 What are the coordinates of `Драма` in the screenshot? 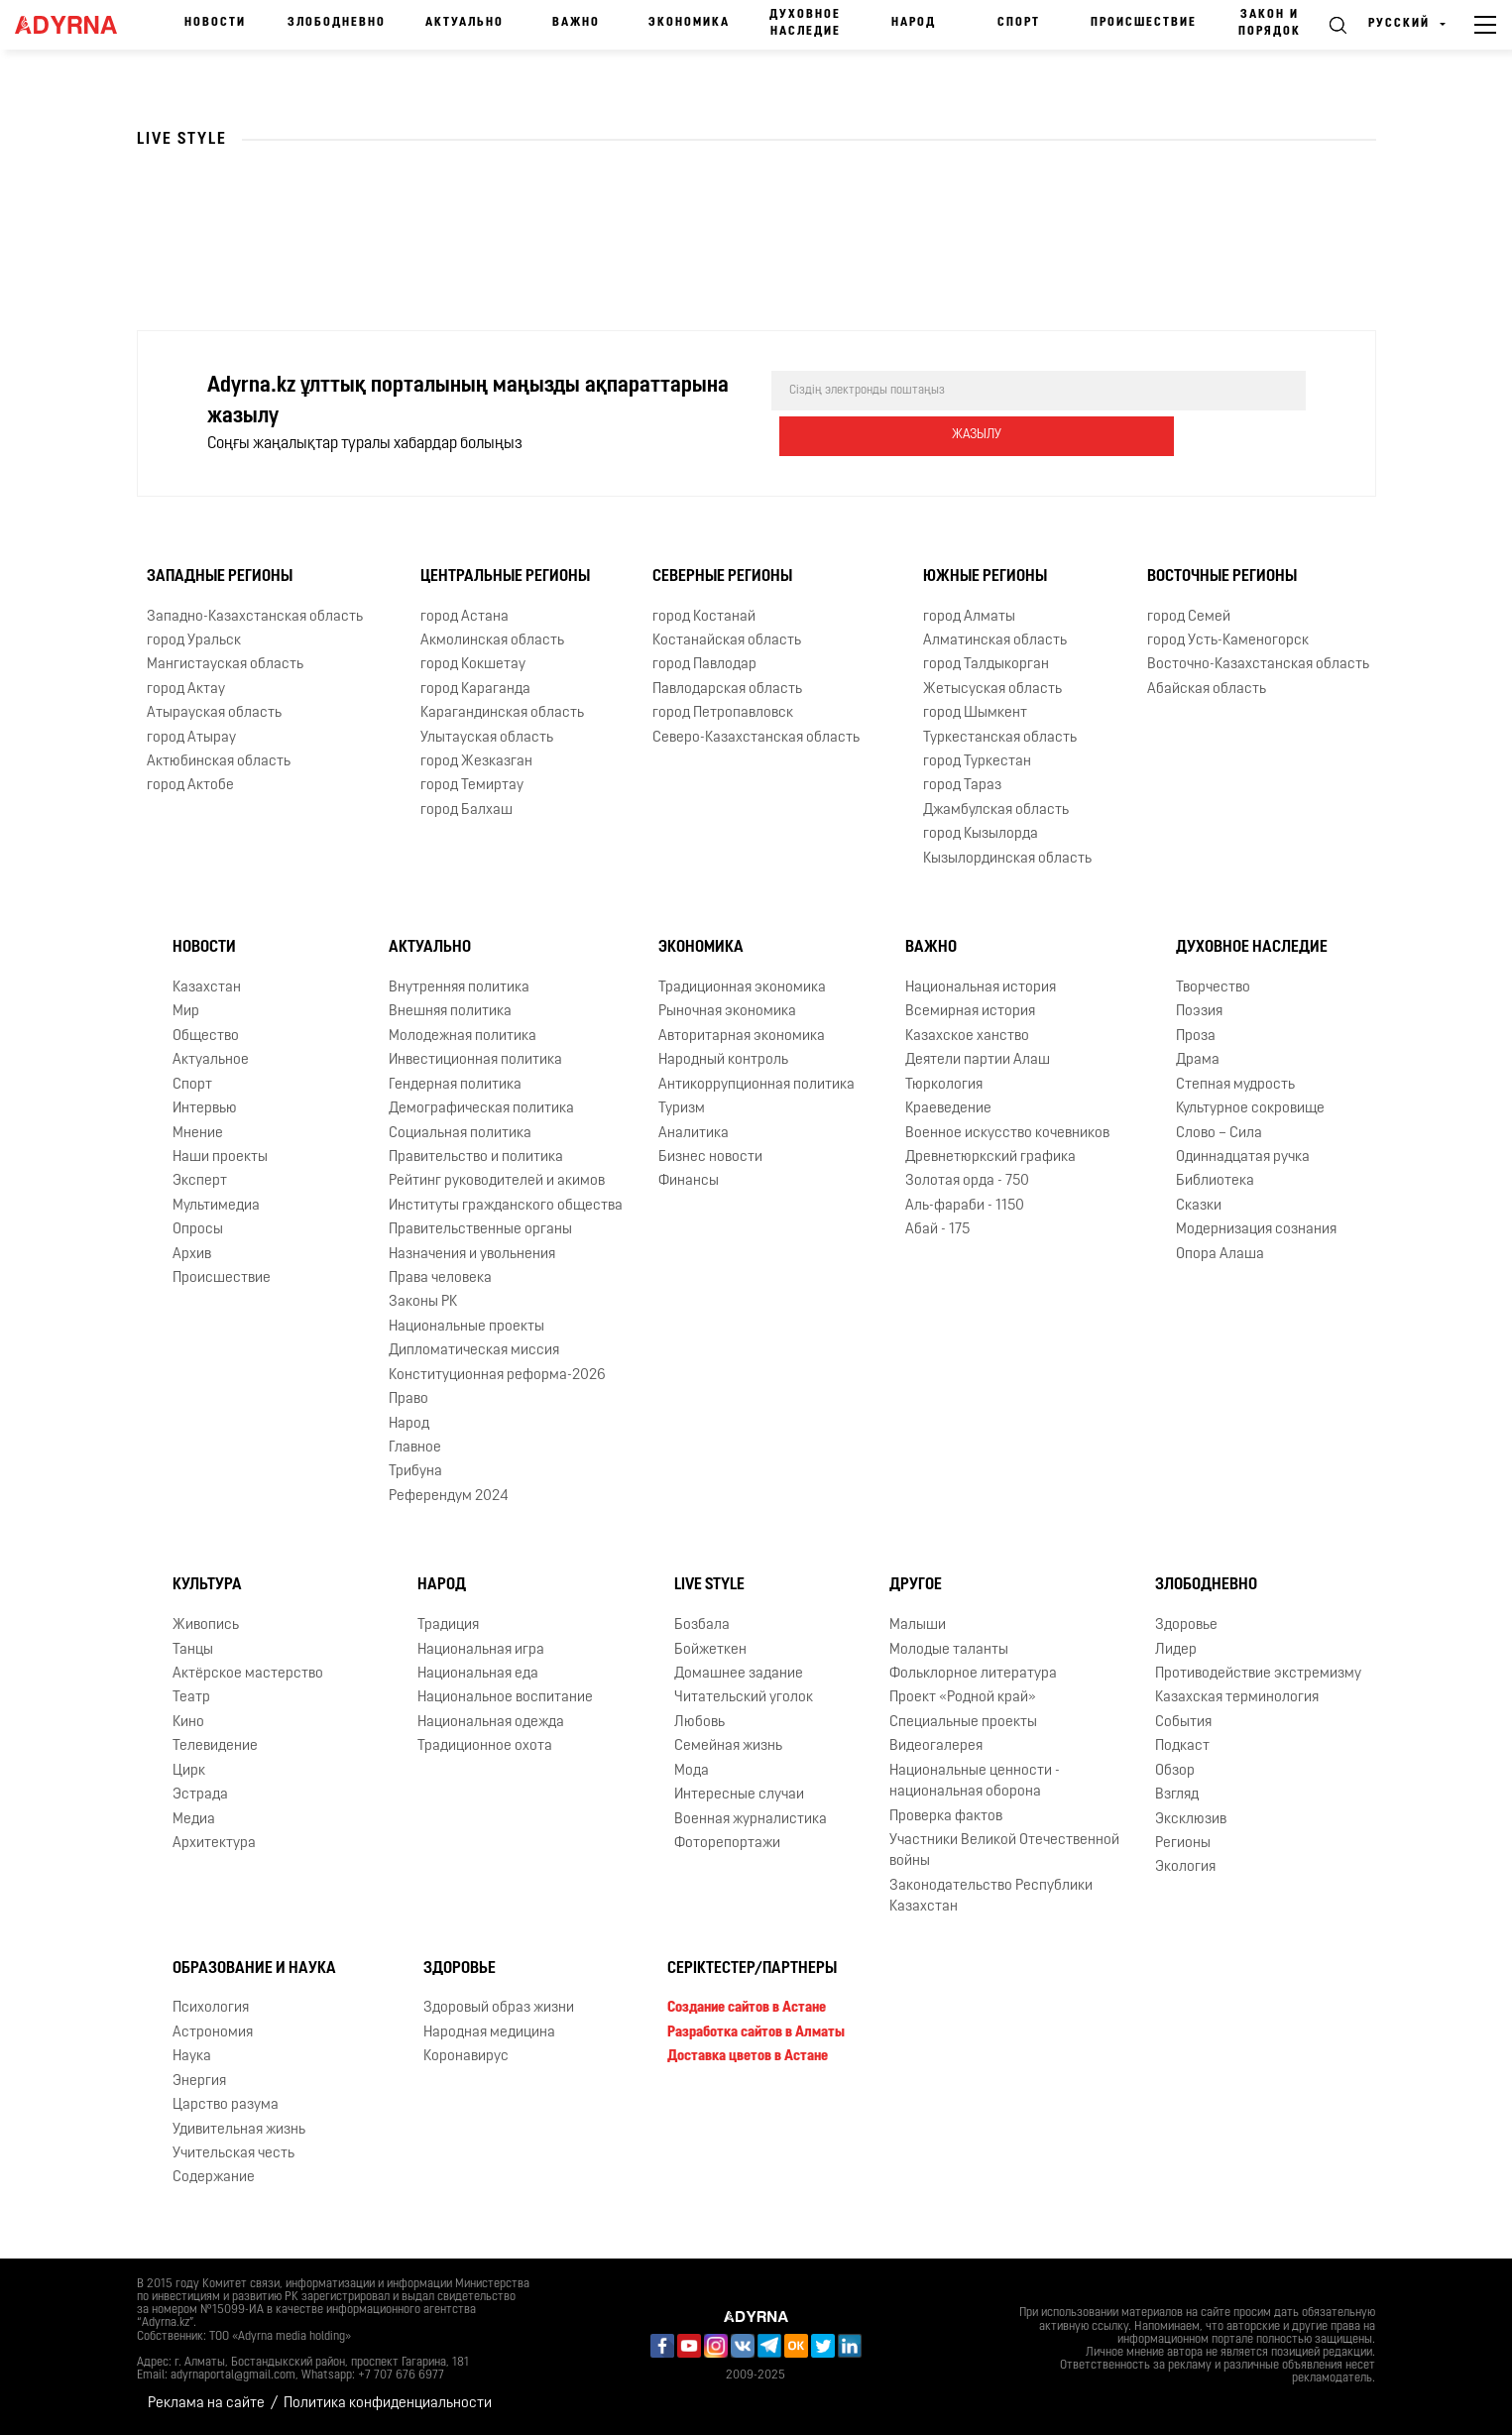 It's located at (1198, 1060).